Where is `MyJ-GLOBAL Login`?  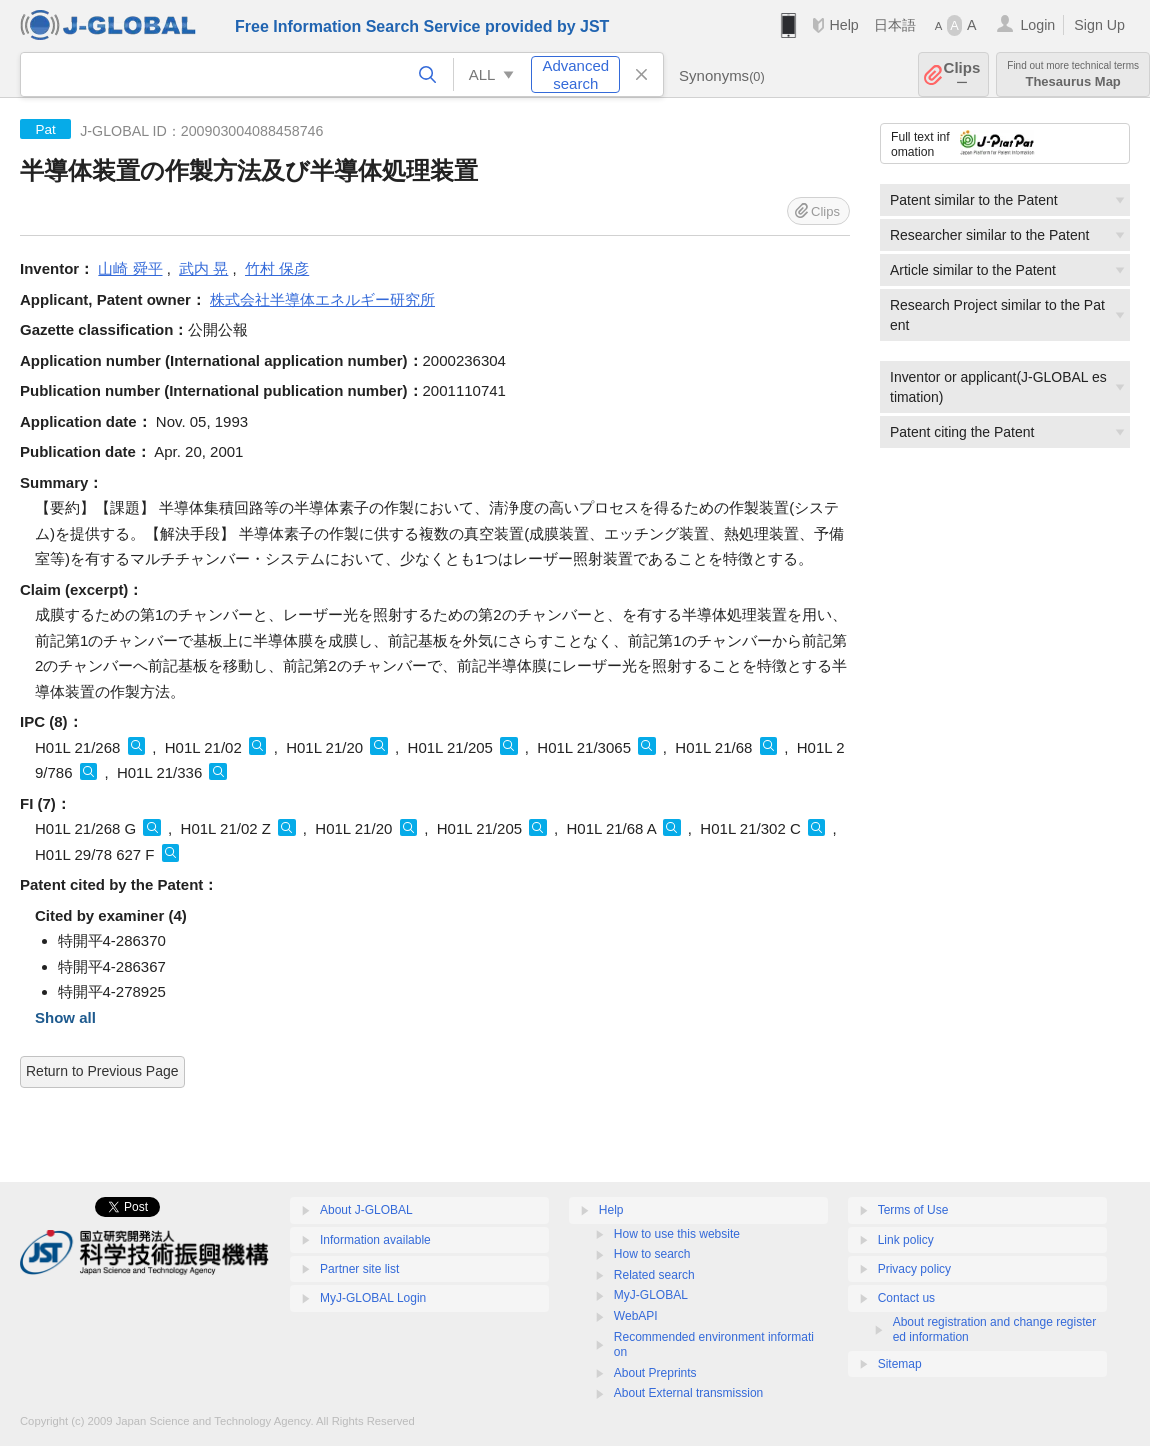
MyJ-GLOBAL Login is located at coordinates (373, 1298).